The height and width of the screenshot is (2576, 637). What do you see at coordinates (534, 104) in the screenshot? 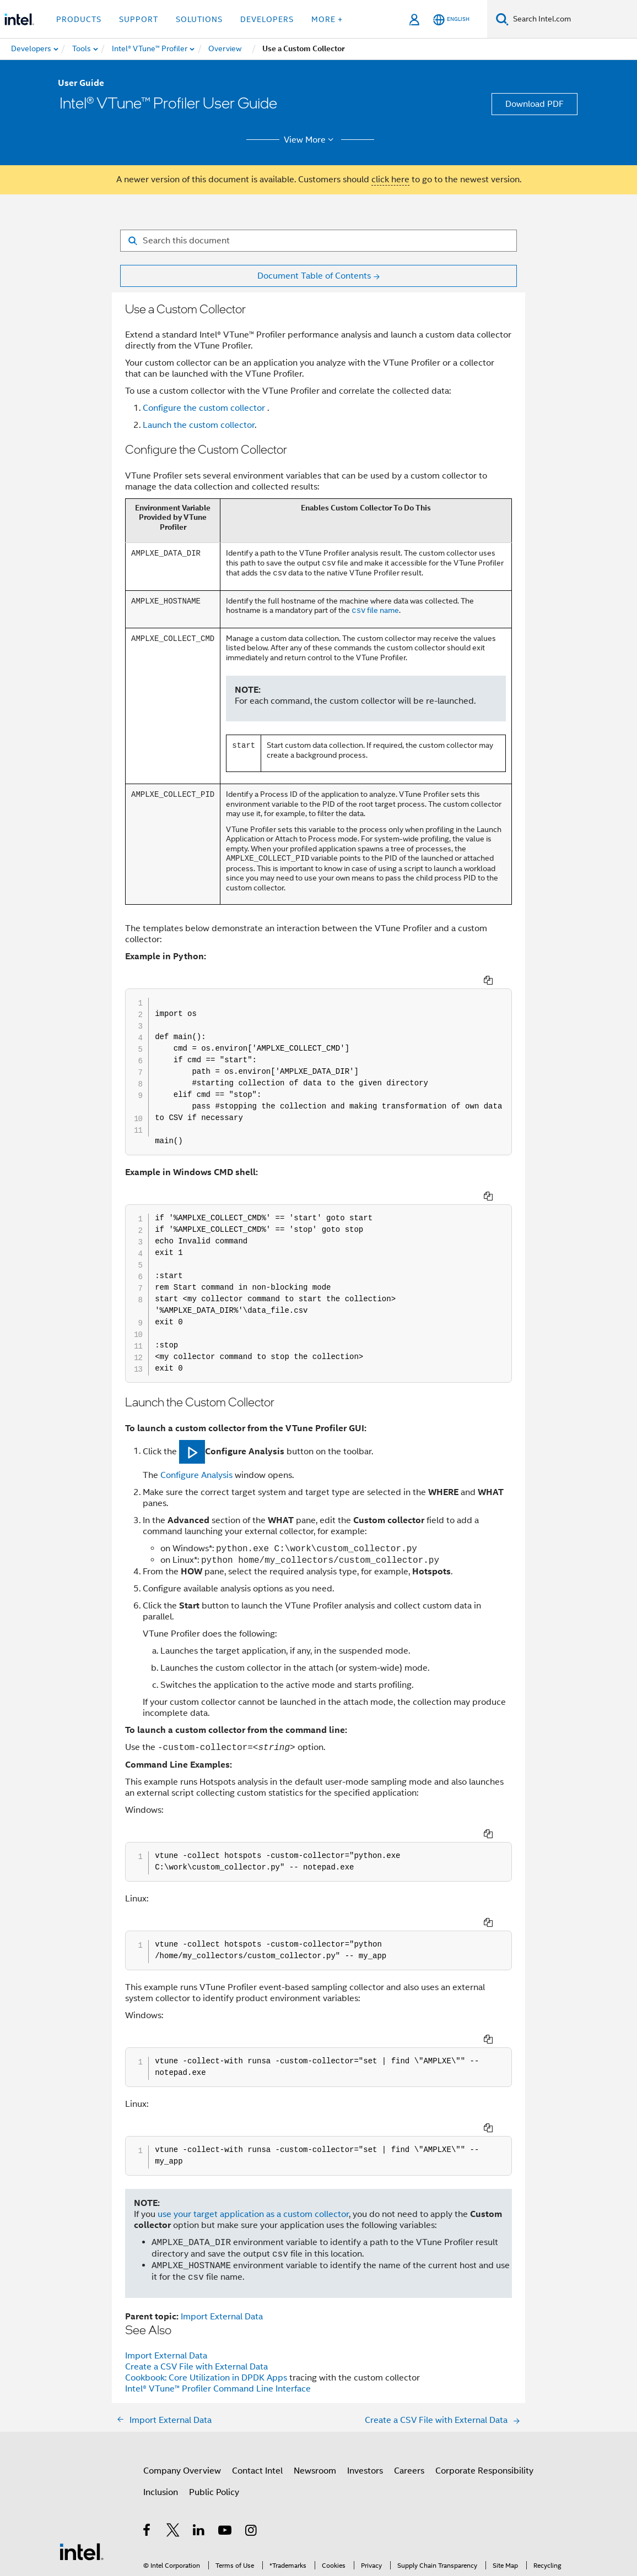
I see `Download PDF` at bounding box center [534, 104].